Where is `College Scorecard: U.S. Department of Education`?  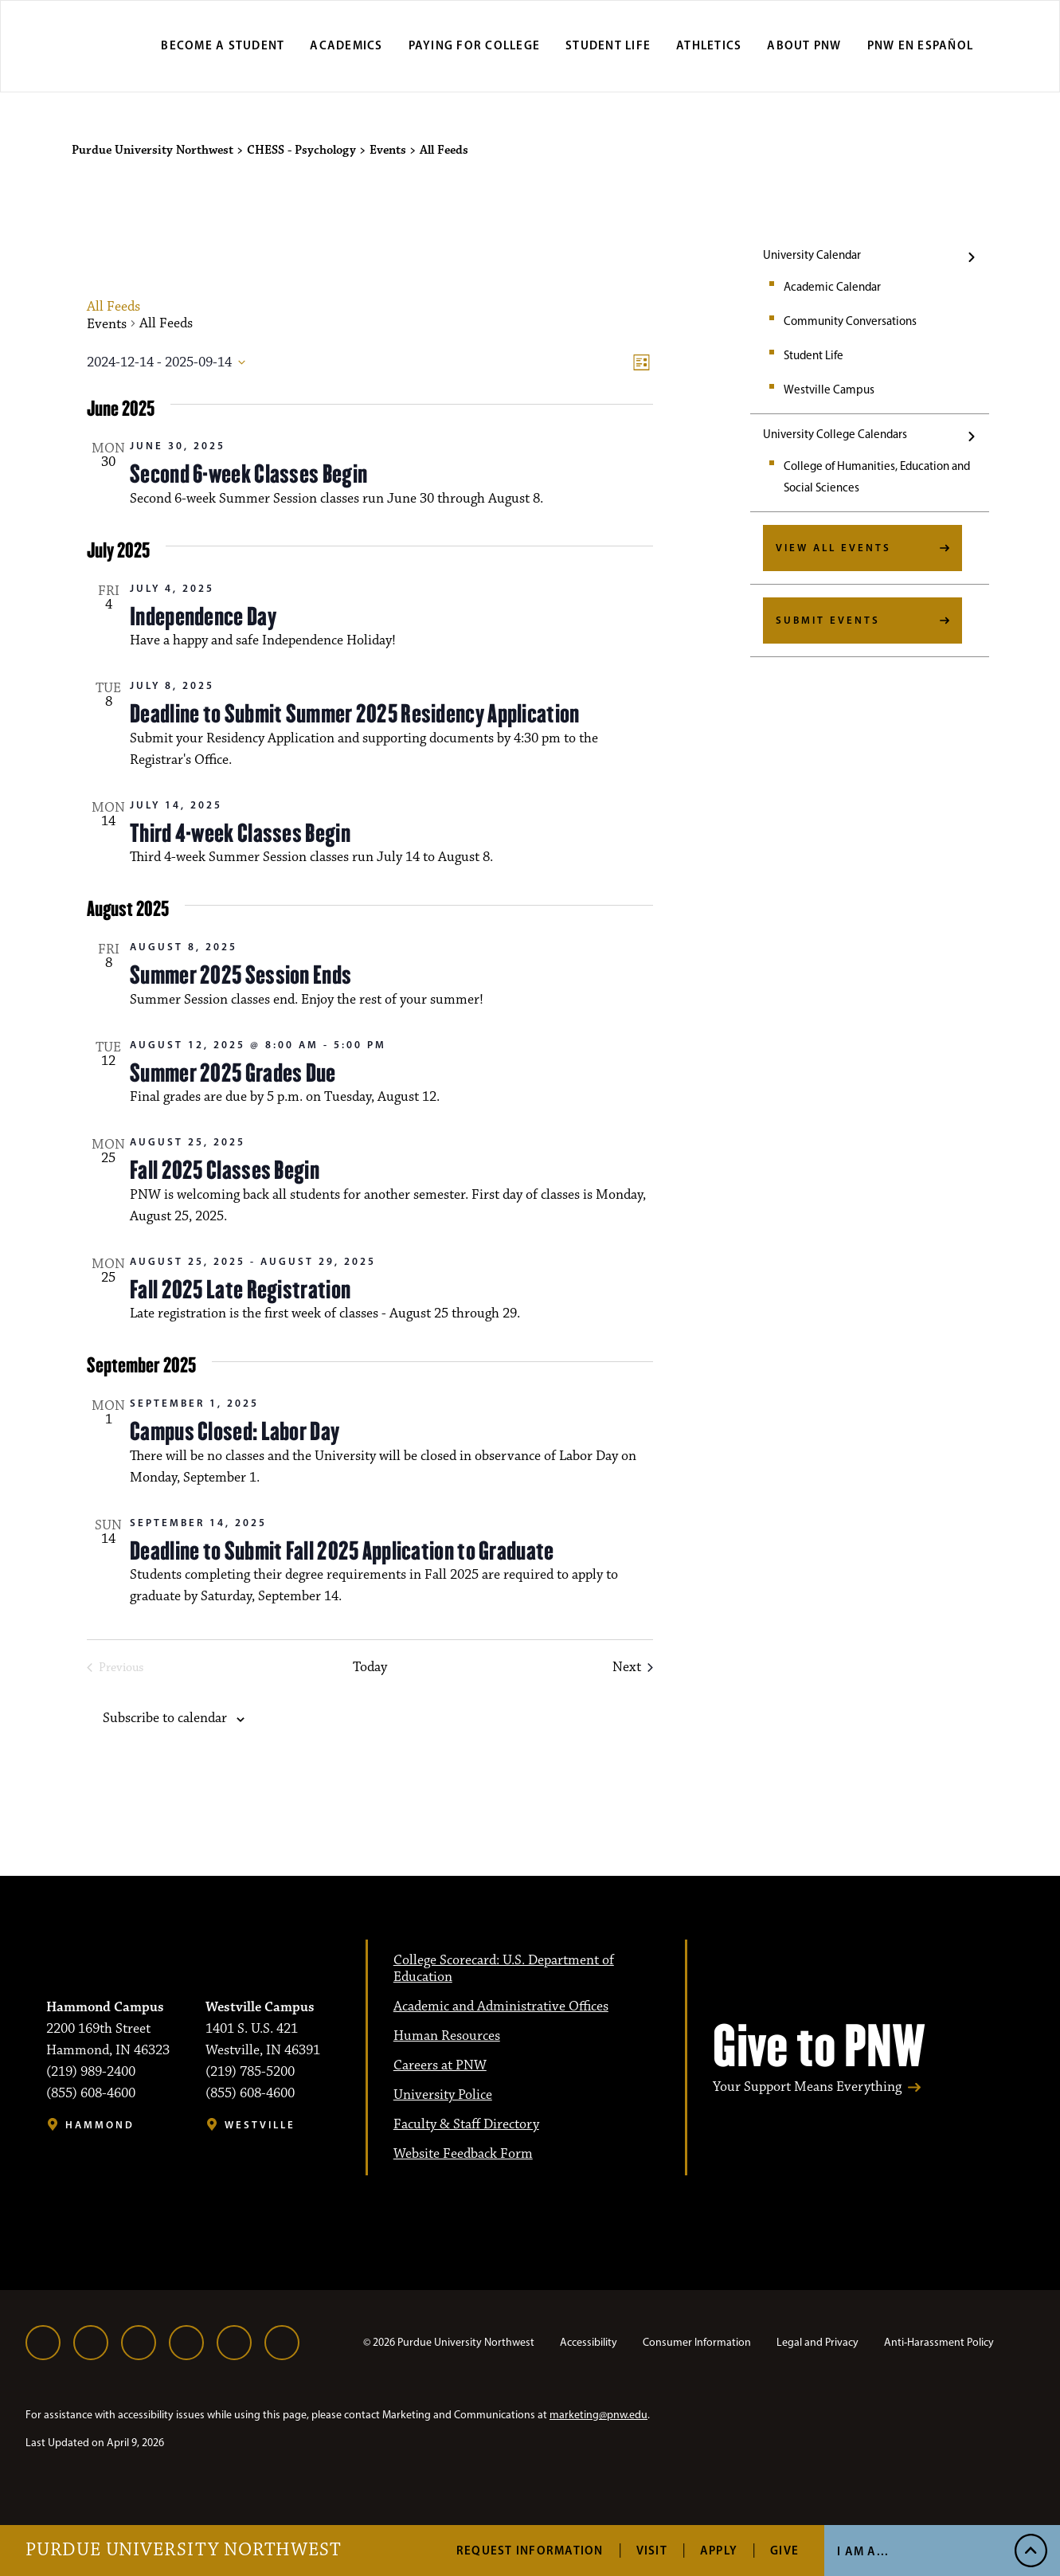 College Scorecard: U.S. Department of Education is located at coordinates (503, 1969).